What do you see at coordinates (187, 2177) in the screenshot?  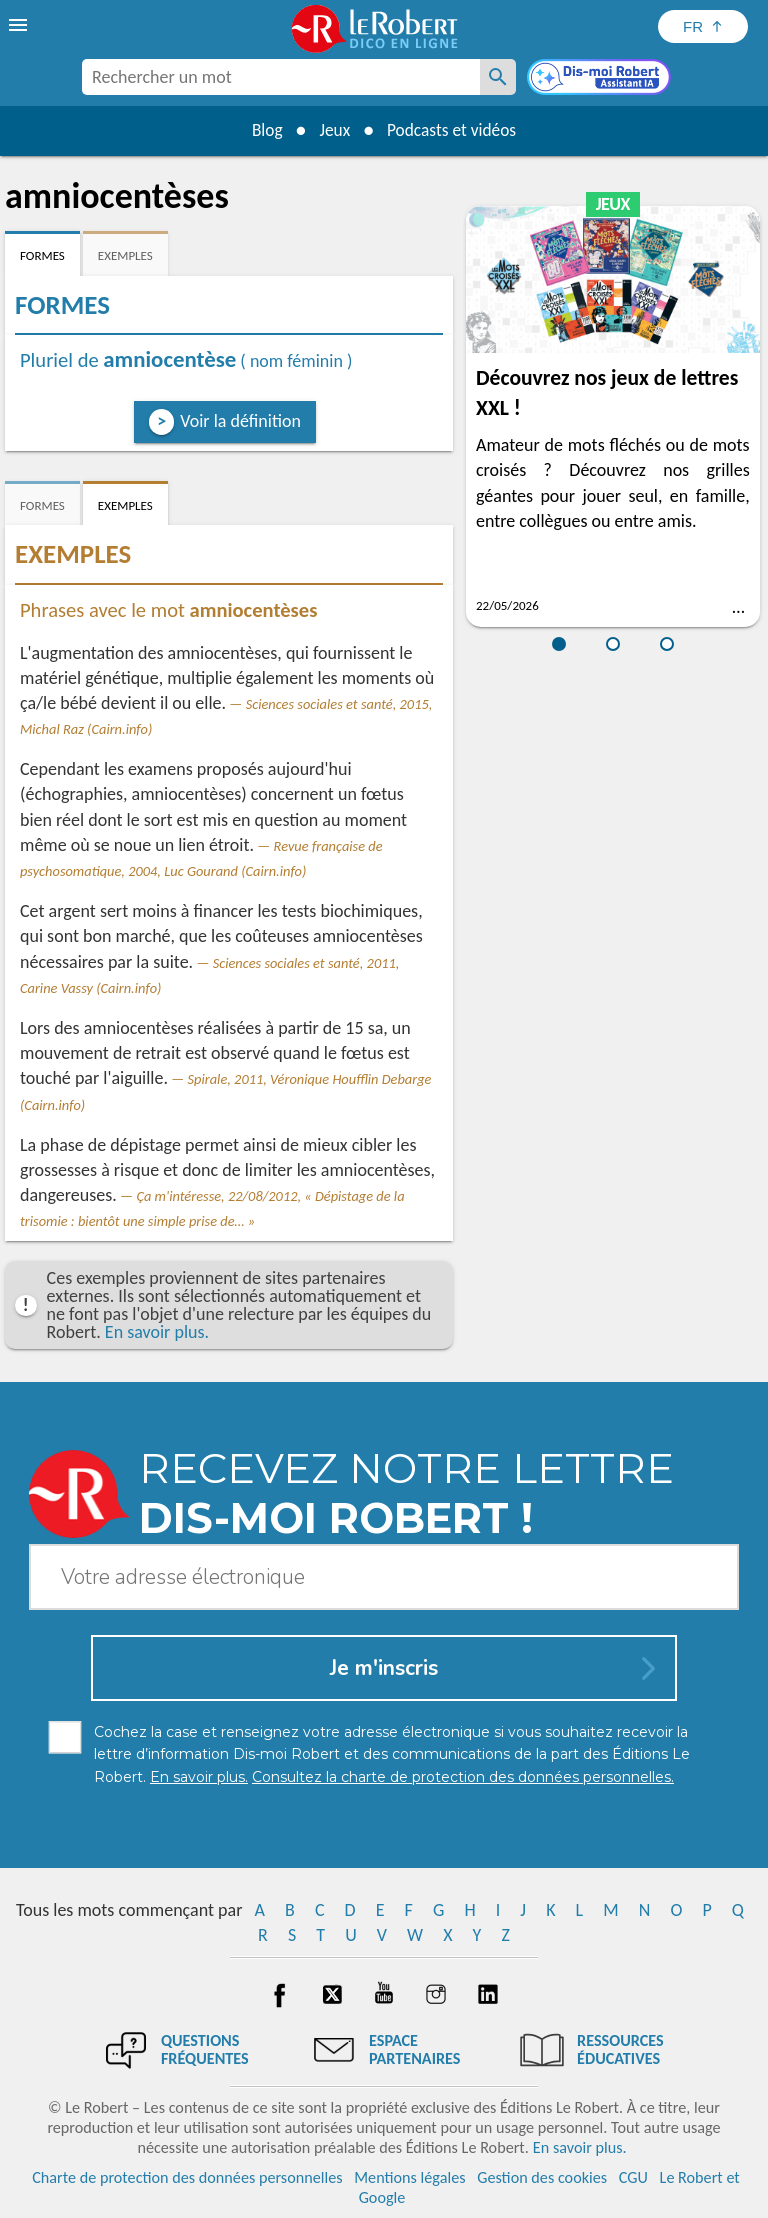 I see `Charte de protection des données personnelles` at bounding box center [187, 2177].